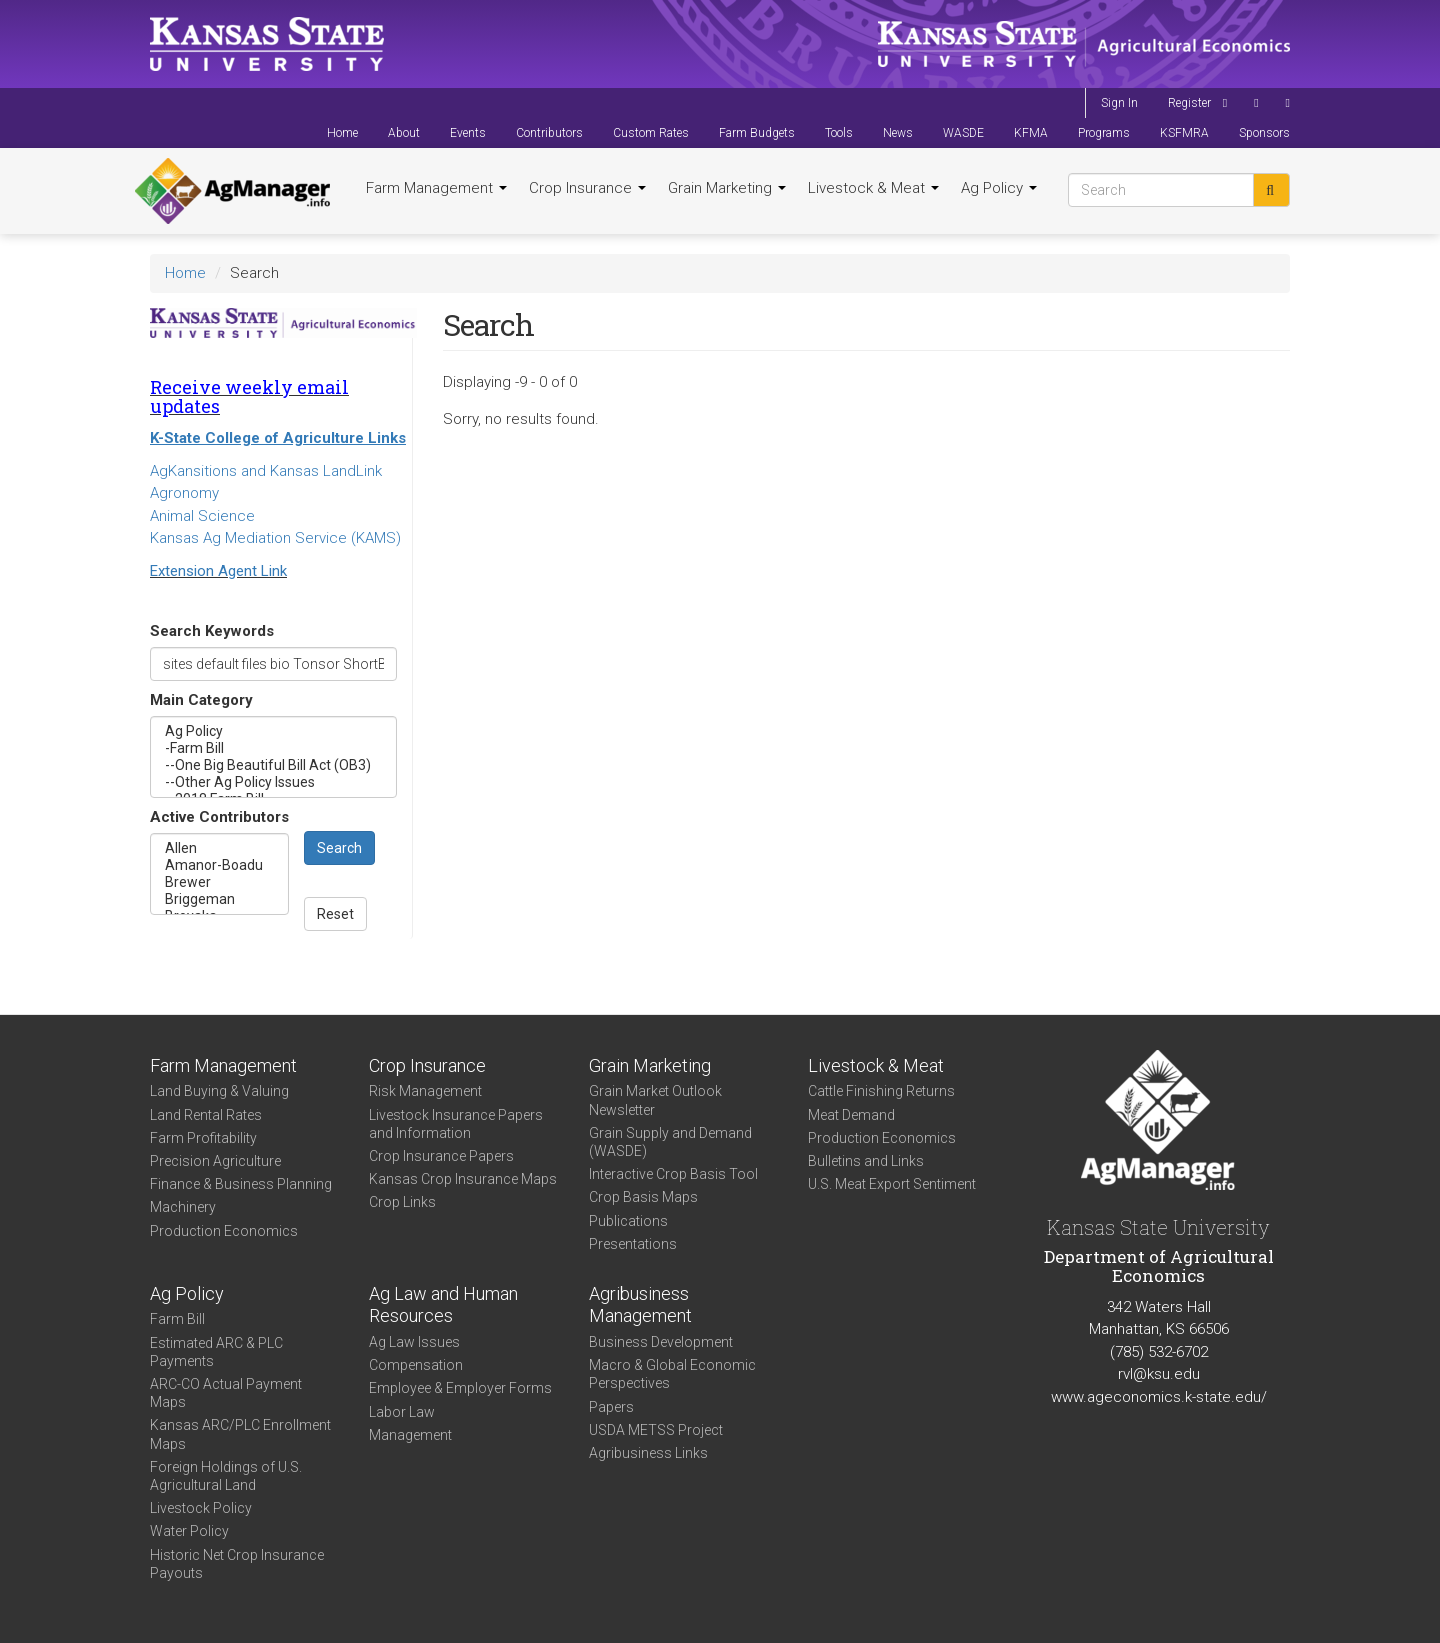 The width and height of the screenshot is (1440, 1643). Describe the element at coordinates (216, 1352) in the screenshot. I see `Estimated ARC & PLC Payments` at that location.